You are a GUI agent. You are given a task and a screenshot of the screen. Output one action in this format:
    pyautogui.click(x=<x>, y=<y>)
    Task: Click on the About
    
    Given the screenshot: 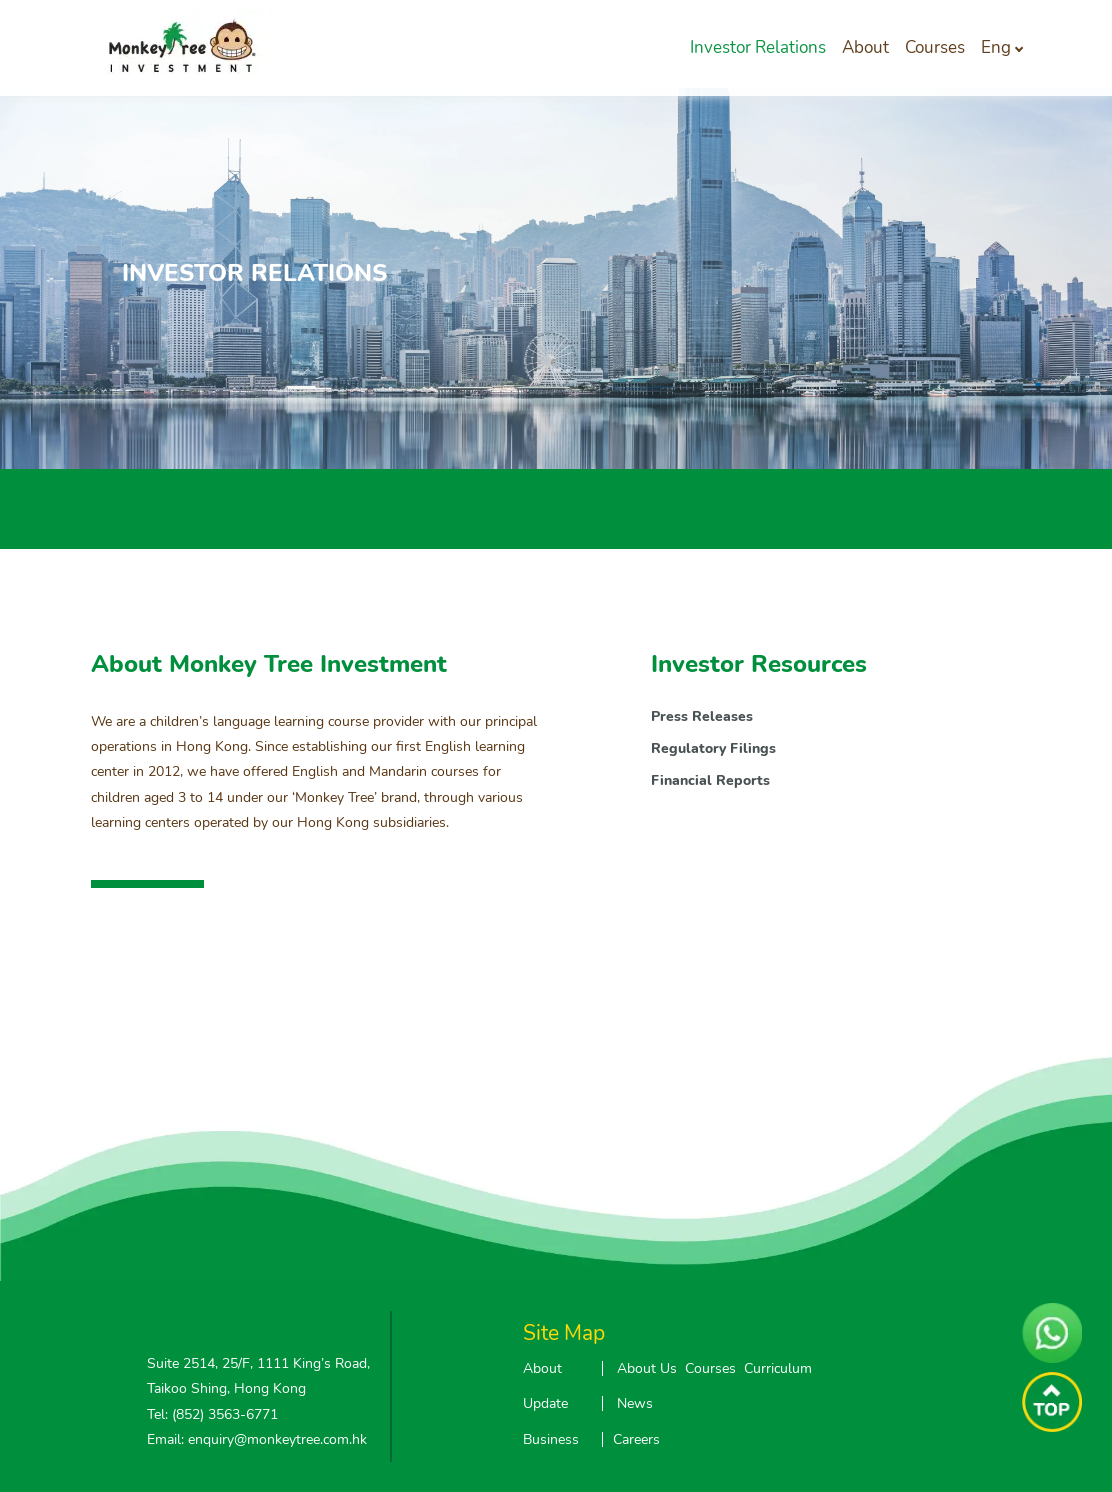 What is the action you would take?
    pyautogui.click(x=865, y=47)
    